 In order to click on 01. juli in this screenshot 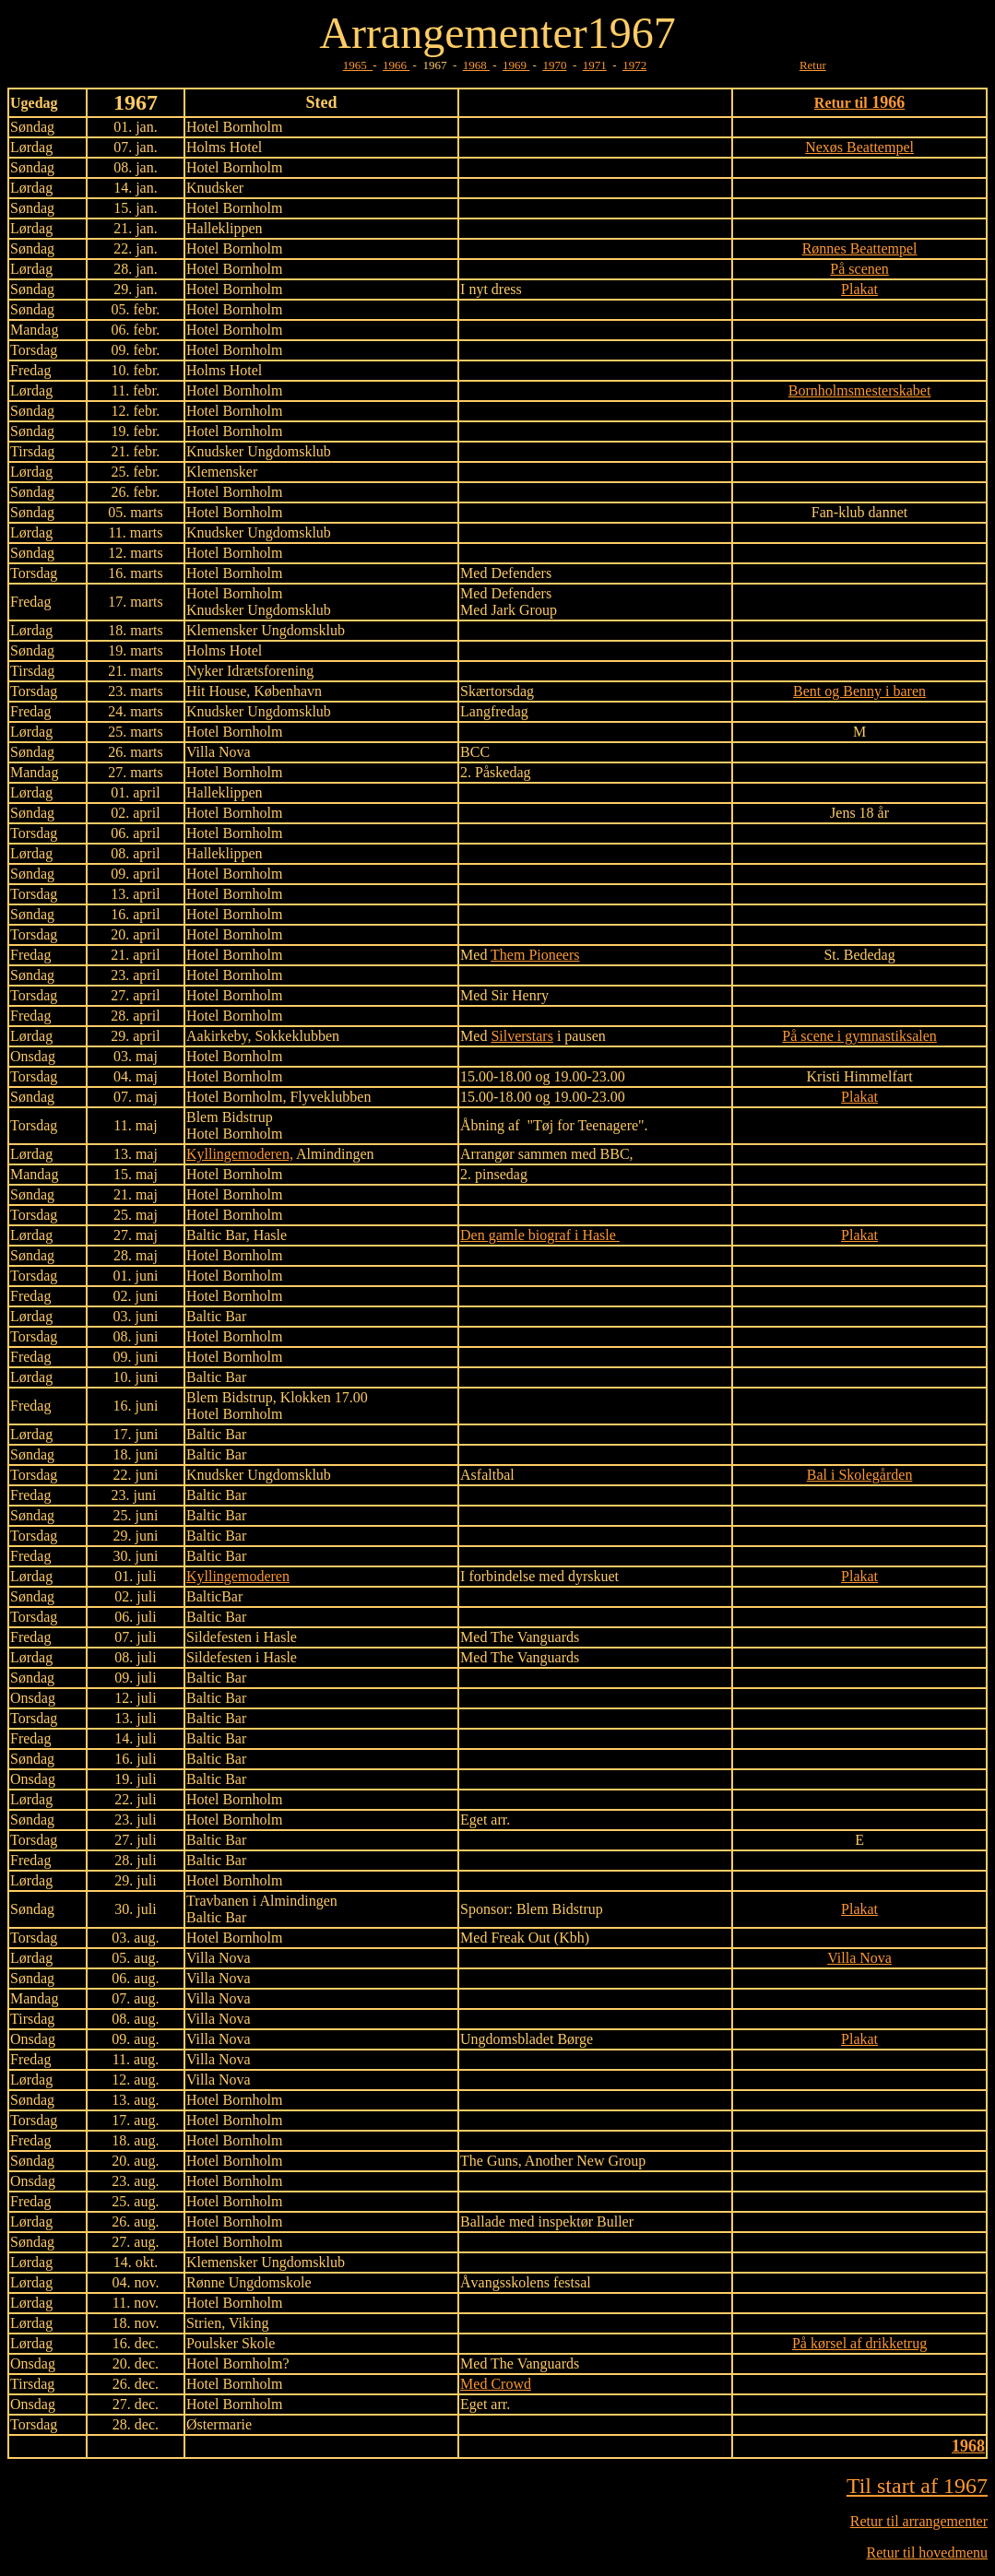, I will do `click(135, 1576)`.